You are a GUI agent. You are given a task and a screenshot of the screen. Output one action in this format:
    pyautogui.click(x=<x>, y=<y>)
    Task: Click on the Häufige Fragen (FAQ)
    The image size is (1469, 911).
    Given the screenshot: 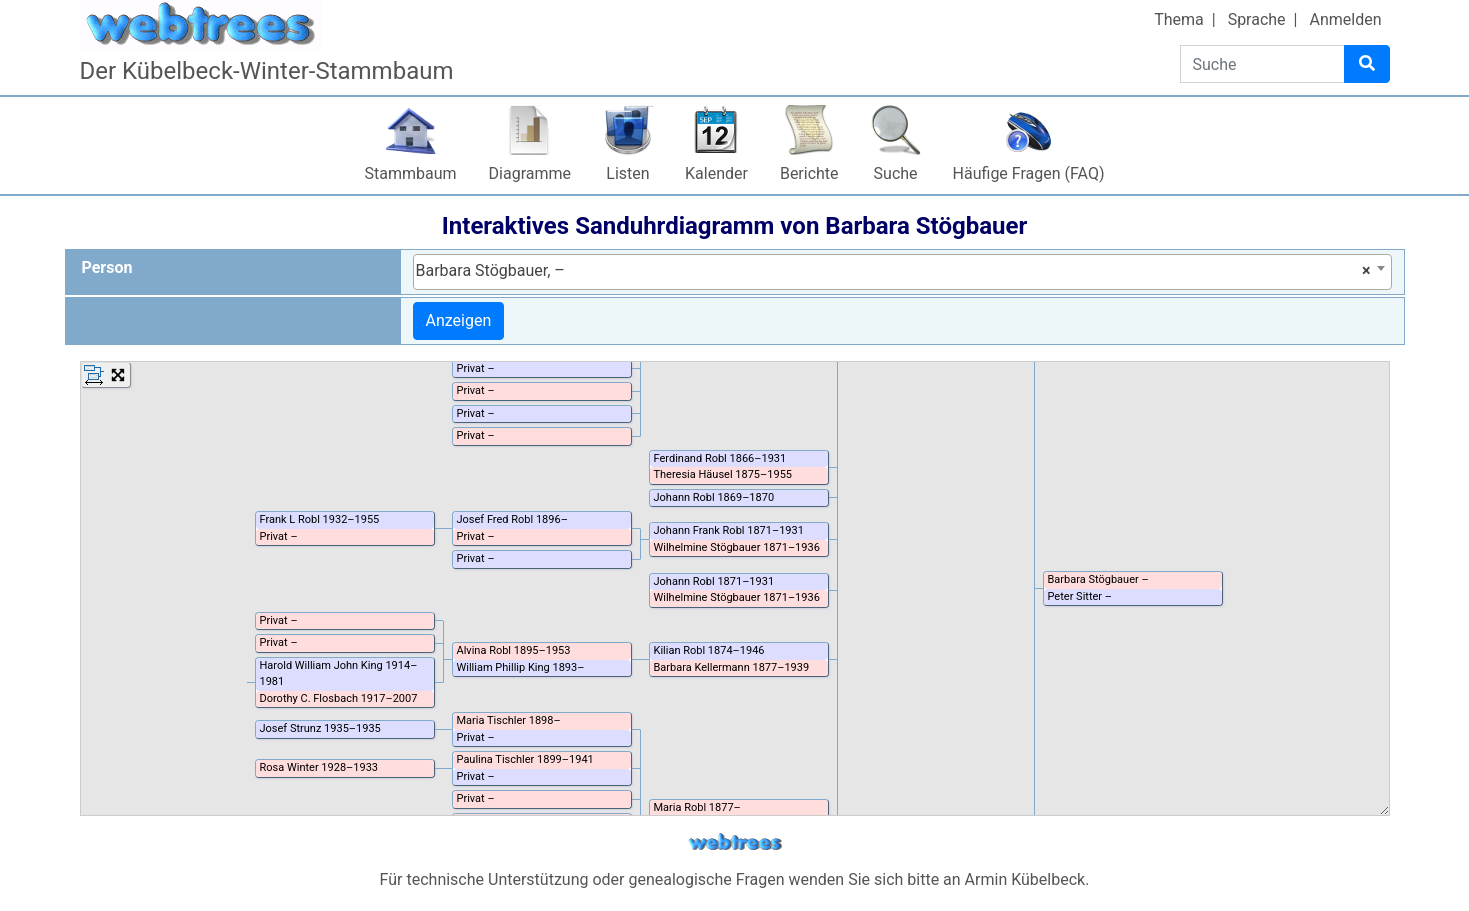 What is the action you would take?
    pyautogui.click(x=1029, y=173)
    